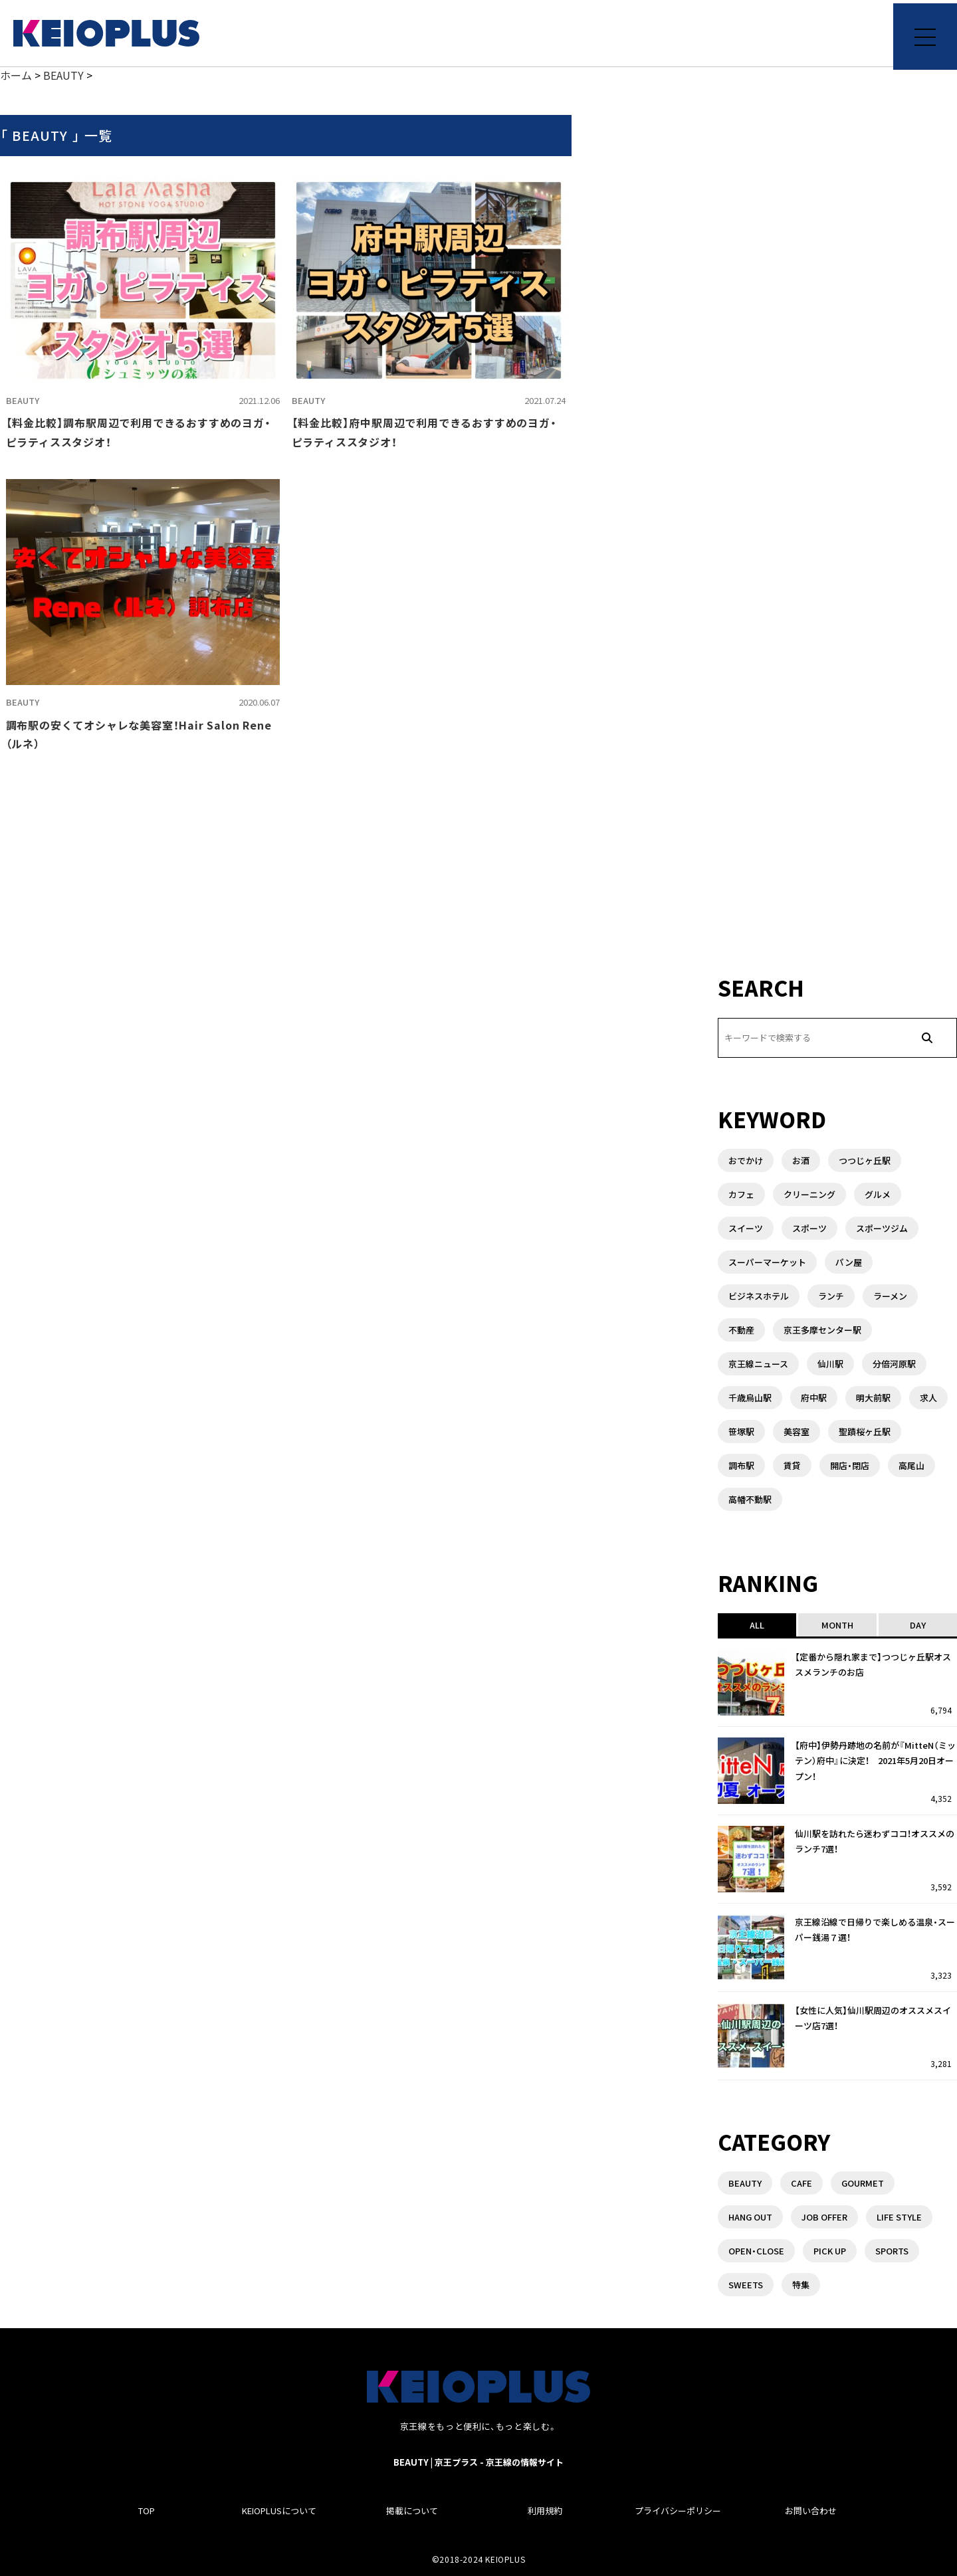  What do you see at coordinates (757, 1625) in the screenshot?
I see `ALL` at bounding box center [757, 1625].